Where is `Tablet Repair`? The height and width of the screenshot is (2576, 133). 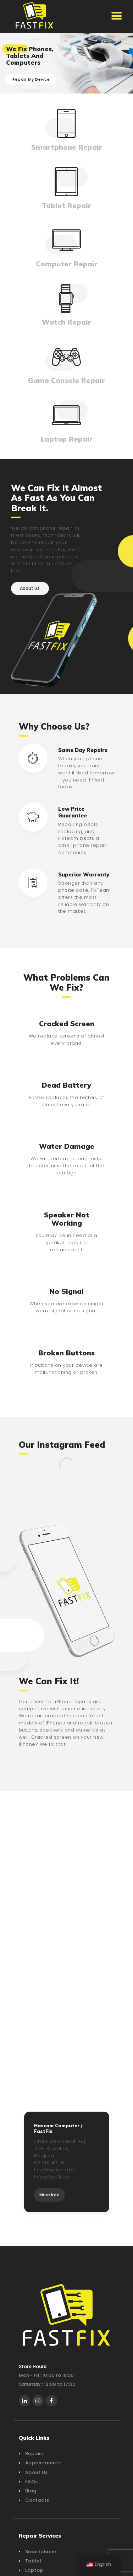 Tablet Repair is located at coordinates (66, 205).